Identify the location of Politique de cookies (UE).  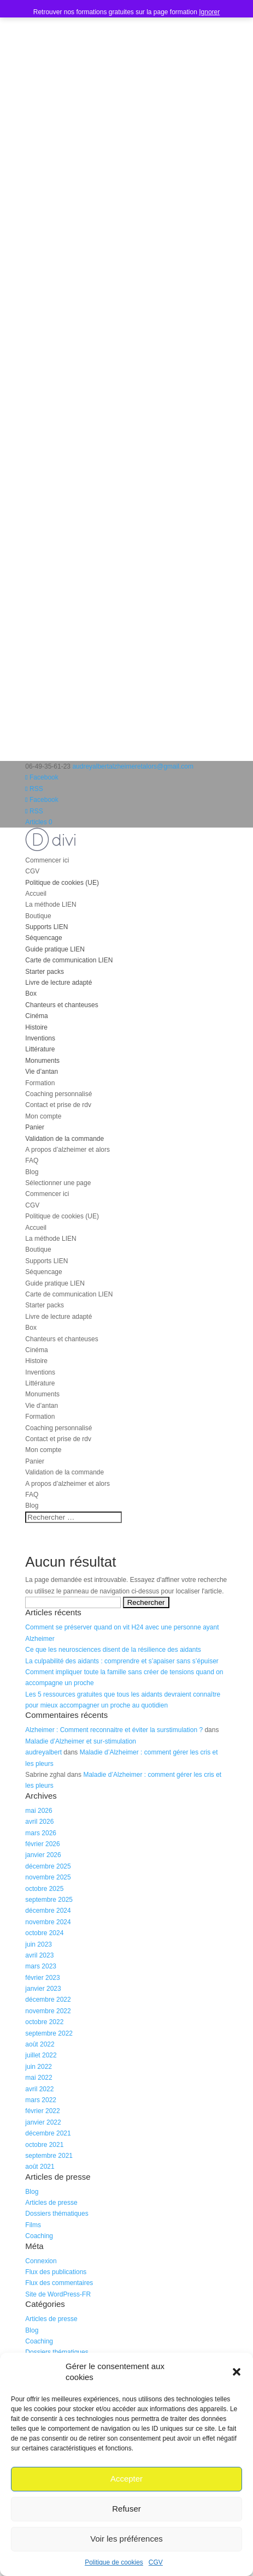
(62, 883).